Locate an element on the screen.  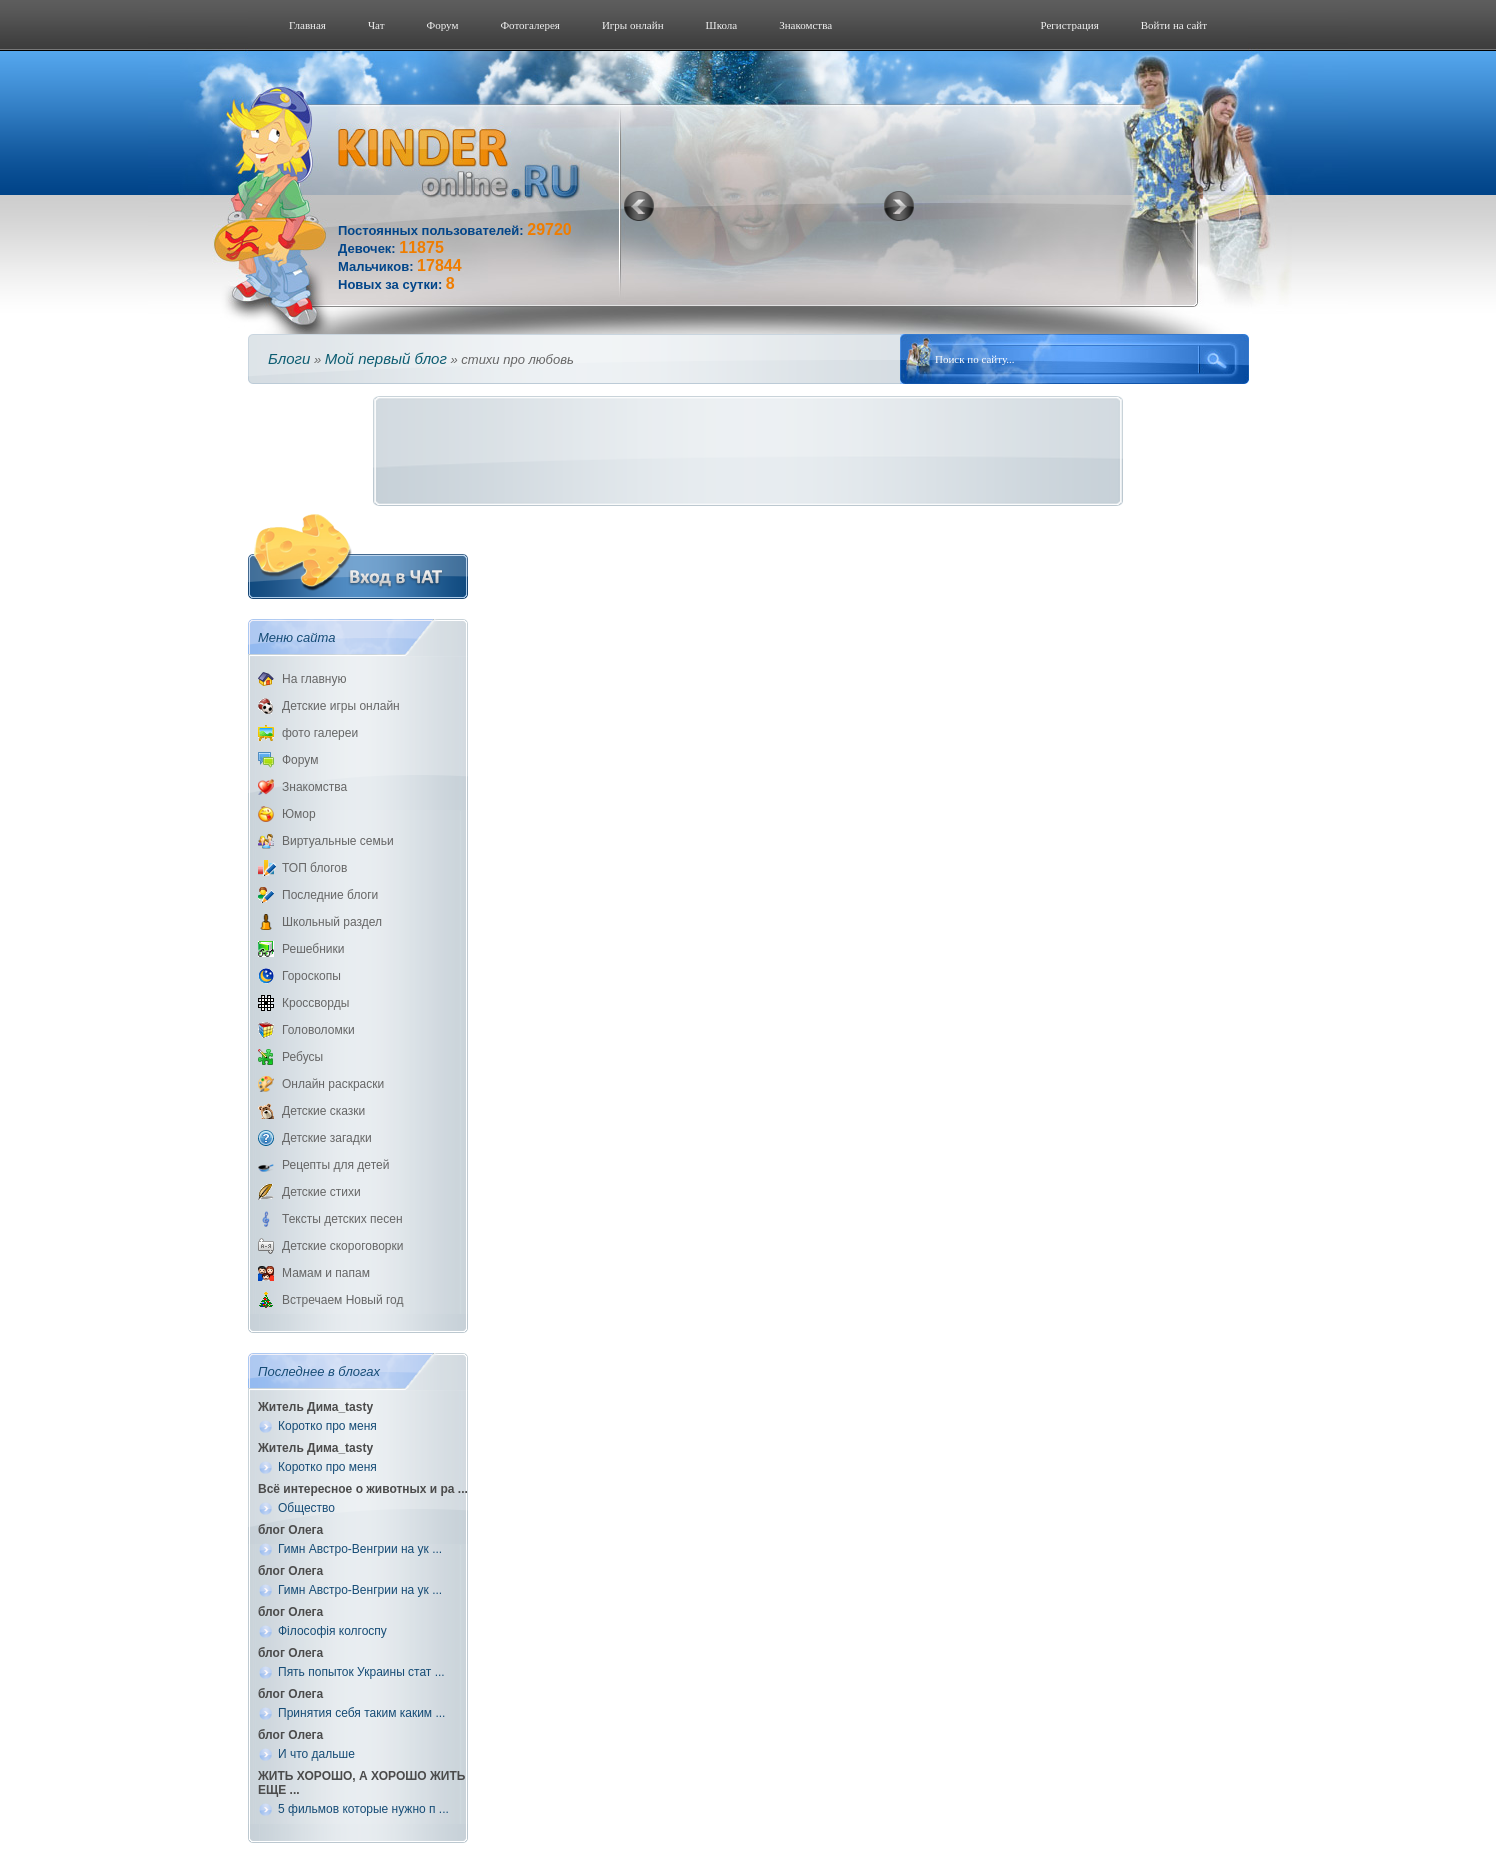
Мой первый блог is located at coordinates (386, 358).